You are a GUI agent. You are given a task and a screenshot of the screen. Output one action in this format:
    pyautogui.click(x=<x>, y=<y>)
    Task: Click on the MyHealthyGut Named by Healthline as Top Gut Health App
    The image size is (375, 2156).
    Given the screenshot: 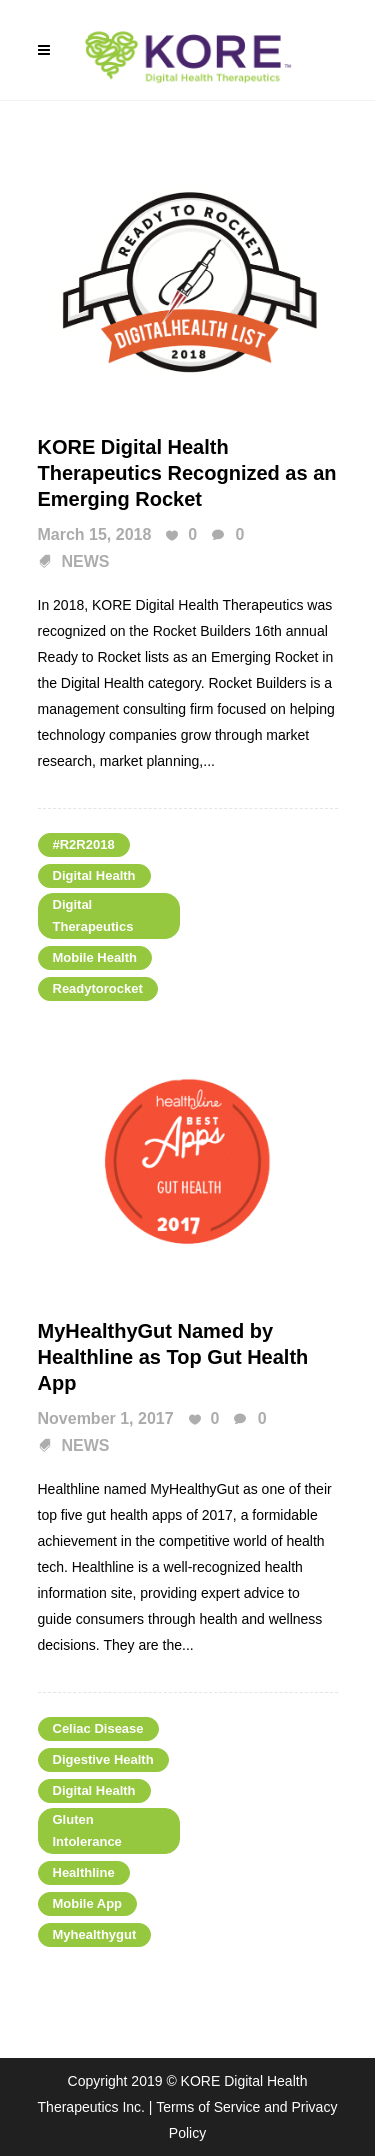 What is the action you would take?
    pyautogui.click(x=173, y=1357)
    